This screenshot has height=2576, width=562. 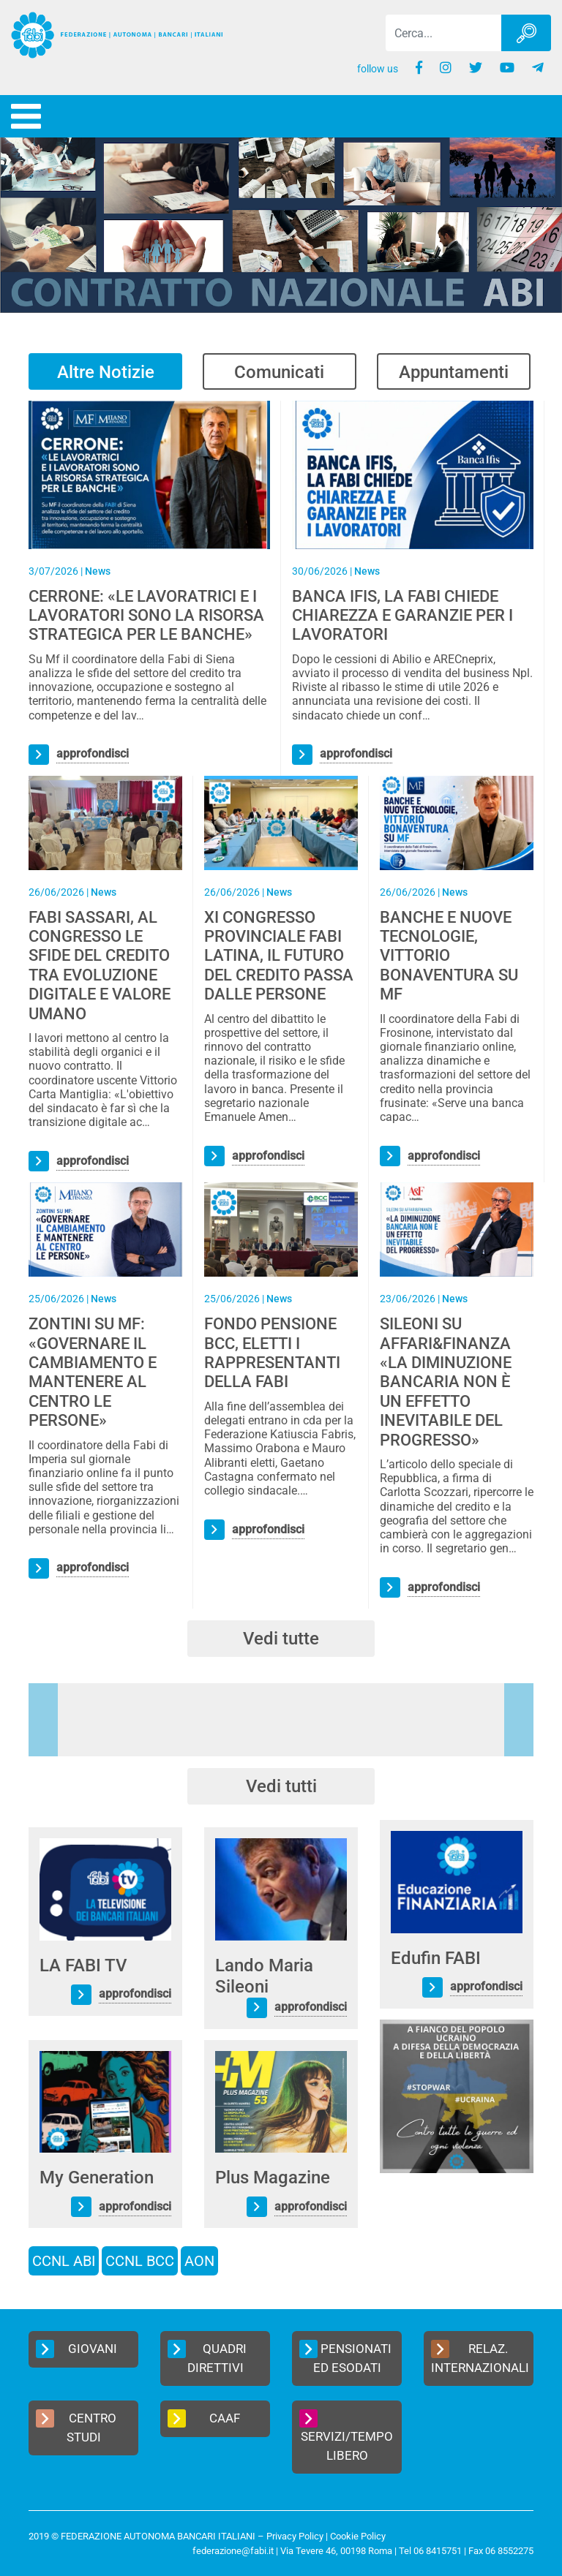 What do you see at coordinates (63, 2261) in the screenshot?
I see `CCNL ABI` at bounding box center [63, 2261].